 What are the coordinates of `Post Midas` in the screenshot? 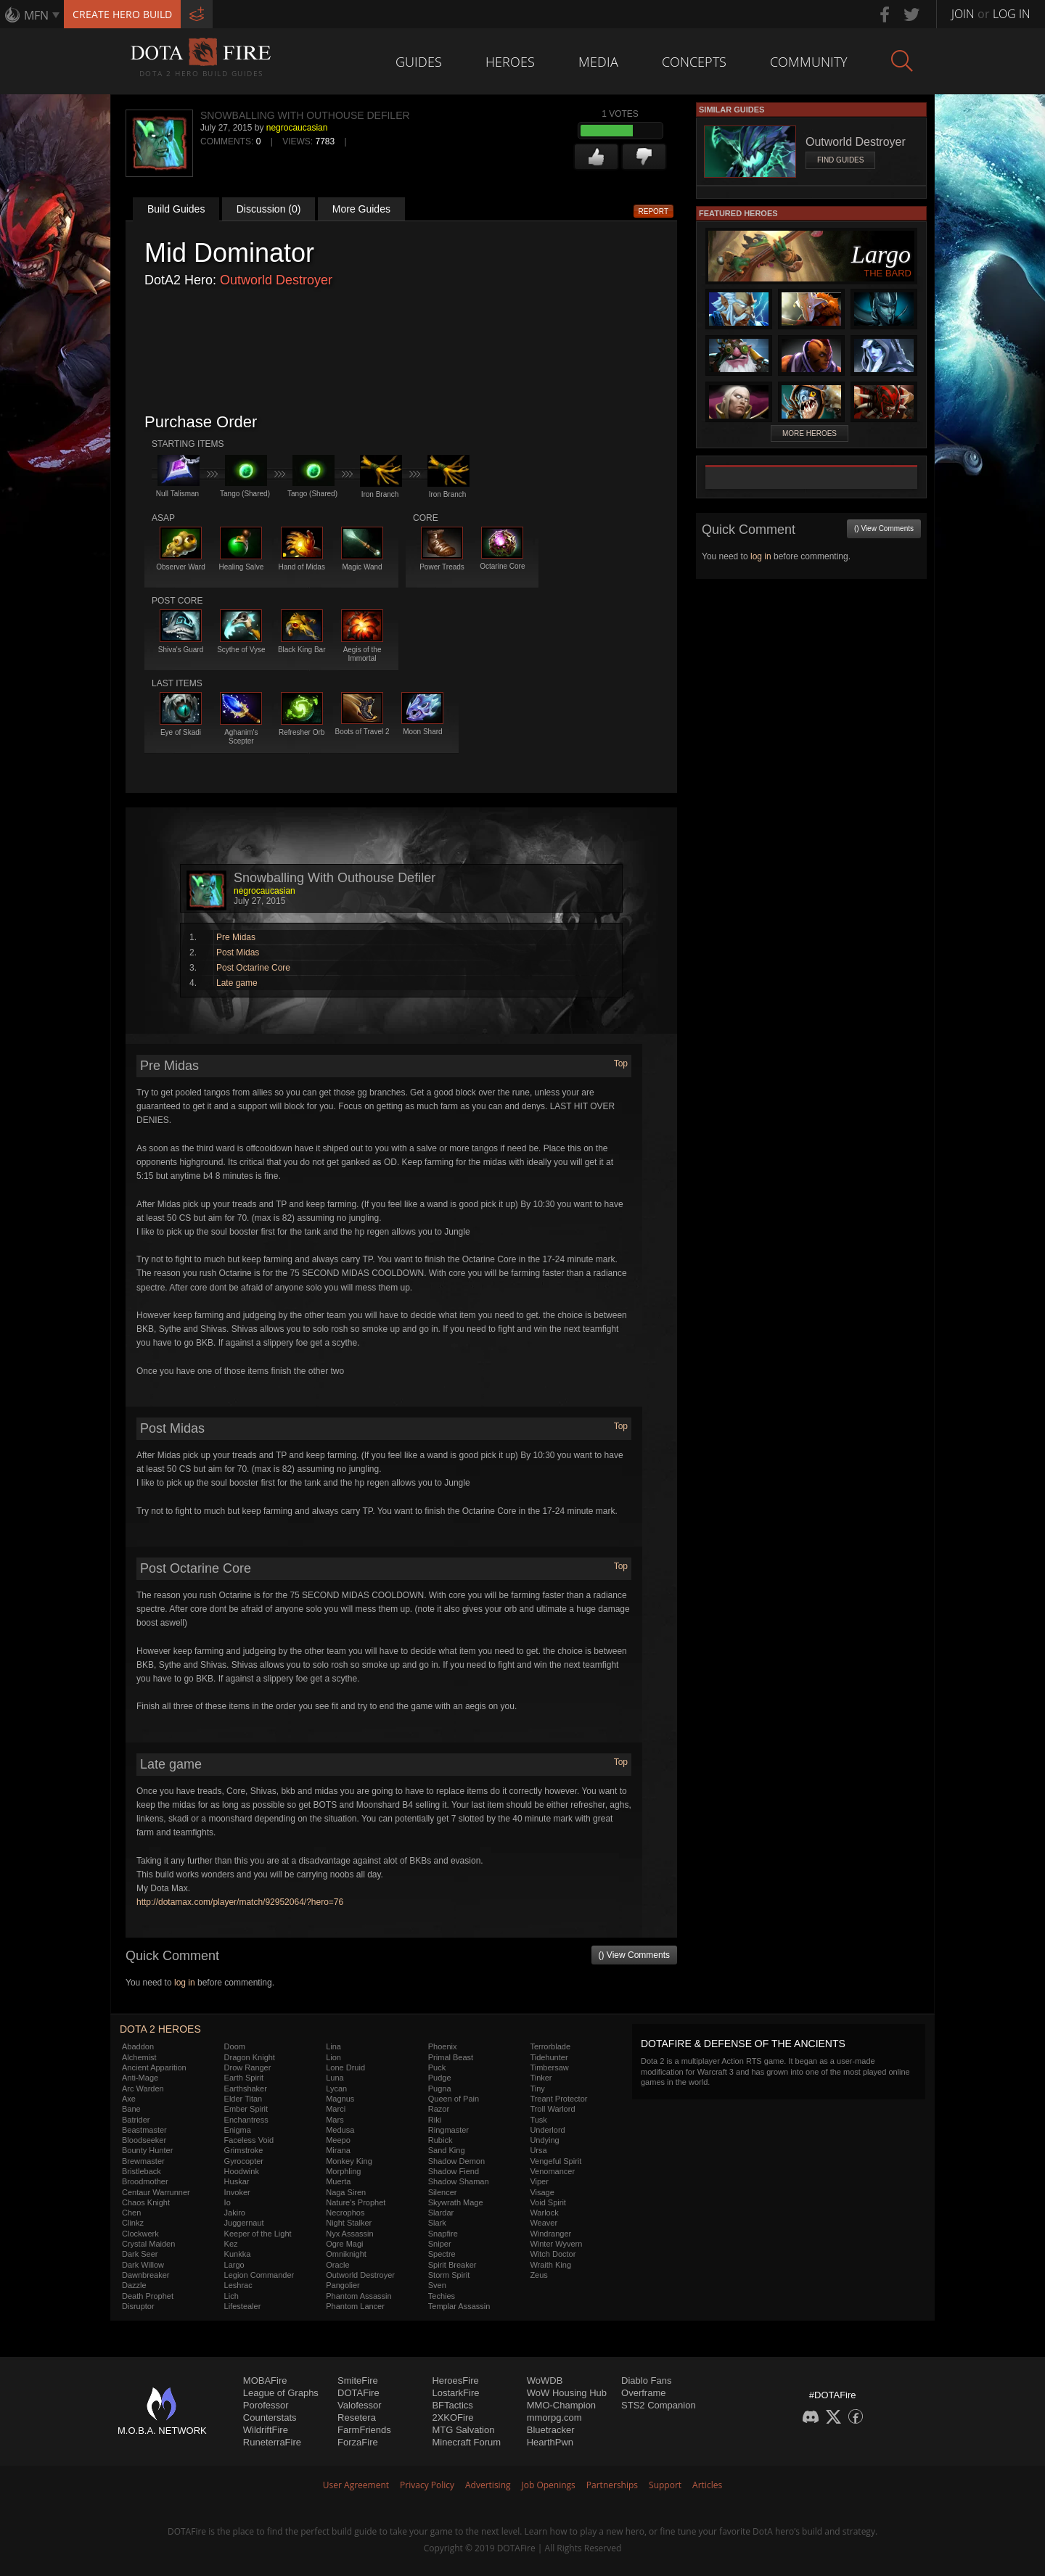 It's located at (237, 952).